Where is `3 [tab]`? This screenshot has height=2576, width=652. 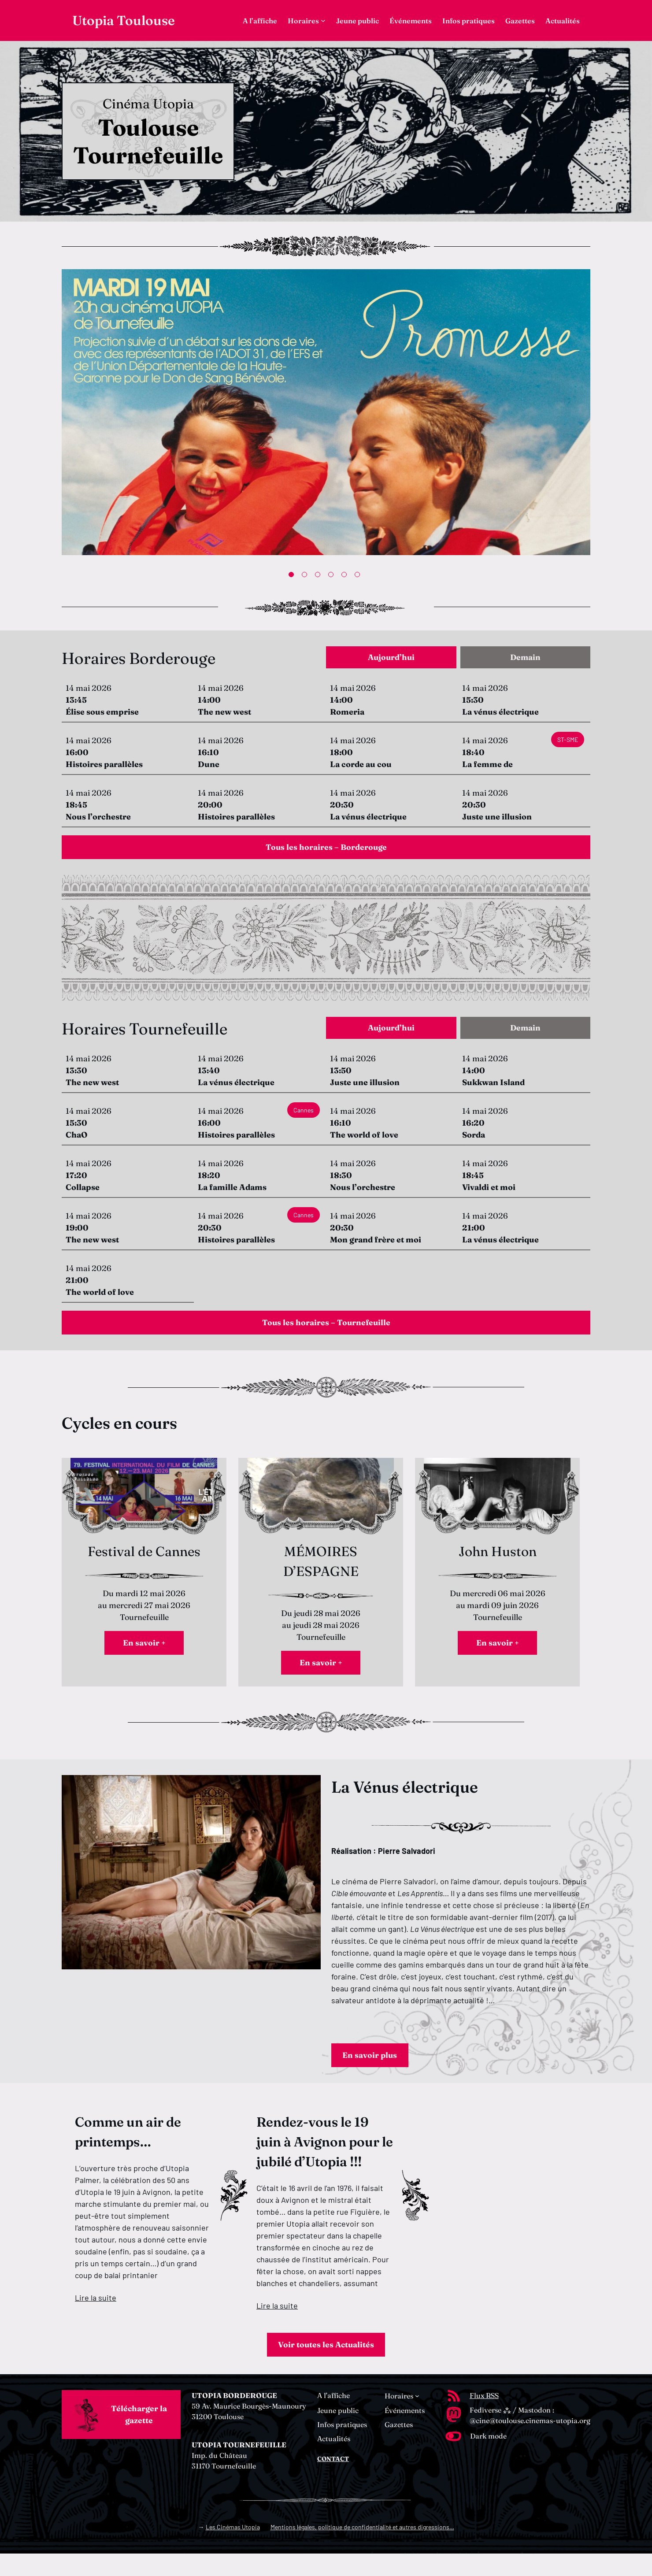 3 [tab] is located at coordinates (319, 576).